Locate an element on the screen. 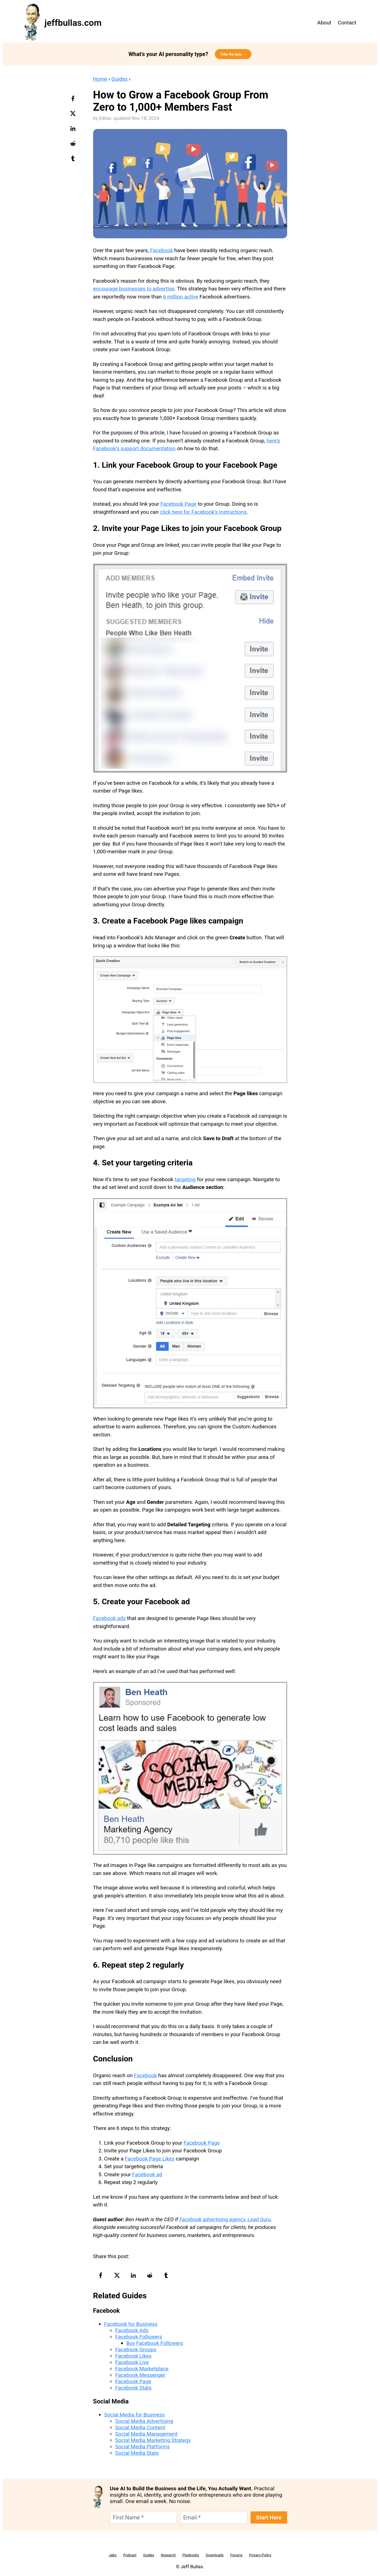 The image size is (380, 2576). Privacy Policy is located at coordinates (260, 2555).